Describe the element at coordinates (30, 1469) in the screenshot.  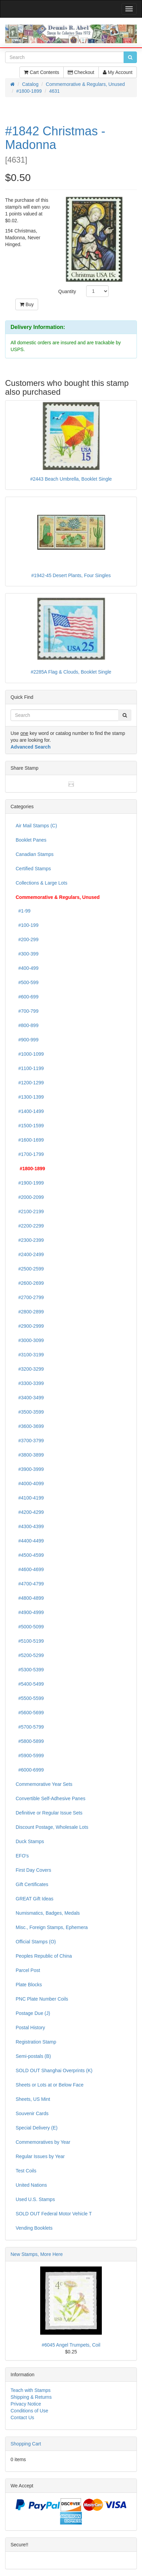
I see `#3900-3999` at that location.